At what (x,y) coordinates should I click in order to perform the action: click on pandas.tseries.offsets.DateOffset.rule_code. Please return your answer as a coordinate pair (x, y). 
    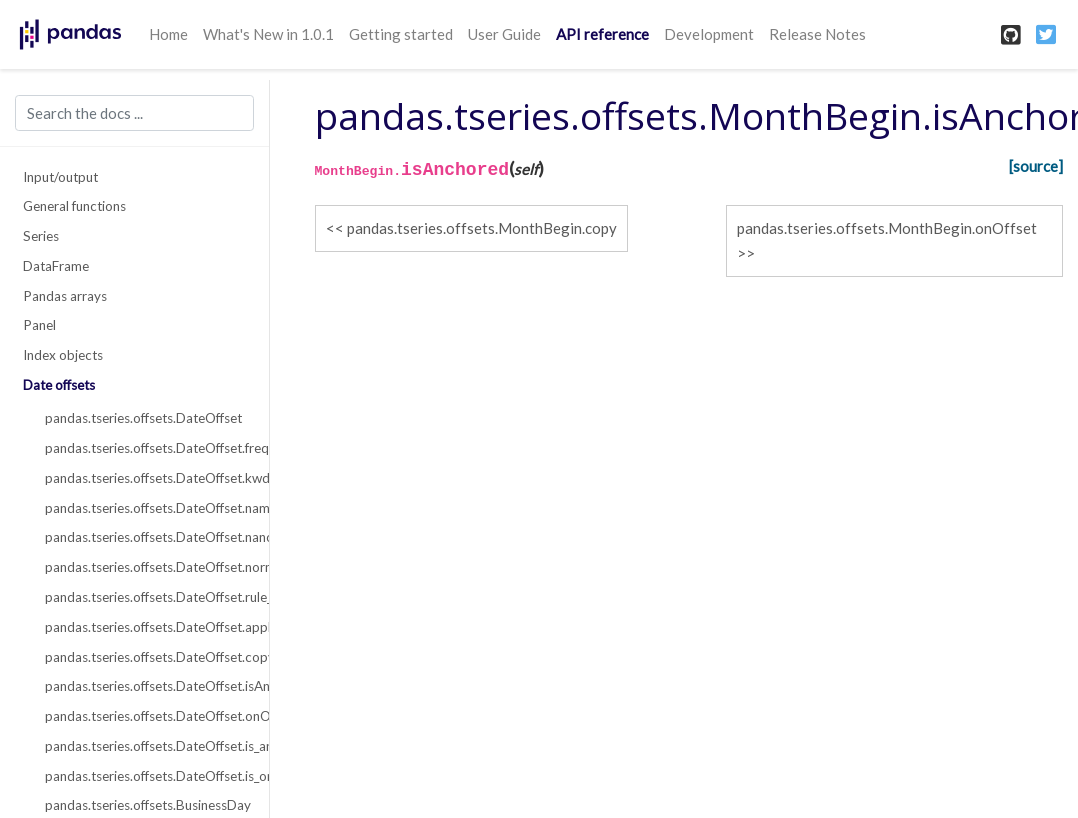
    Looking at the image, I should click on (145, 597).